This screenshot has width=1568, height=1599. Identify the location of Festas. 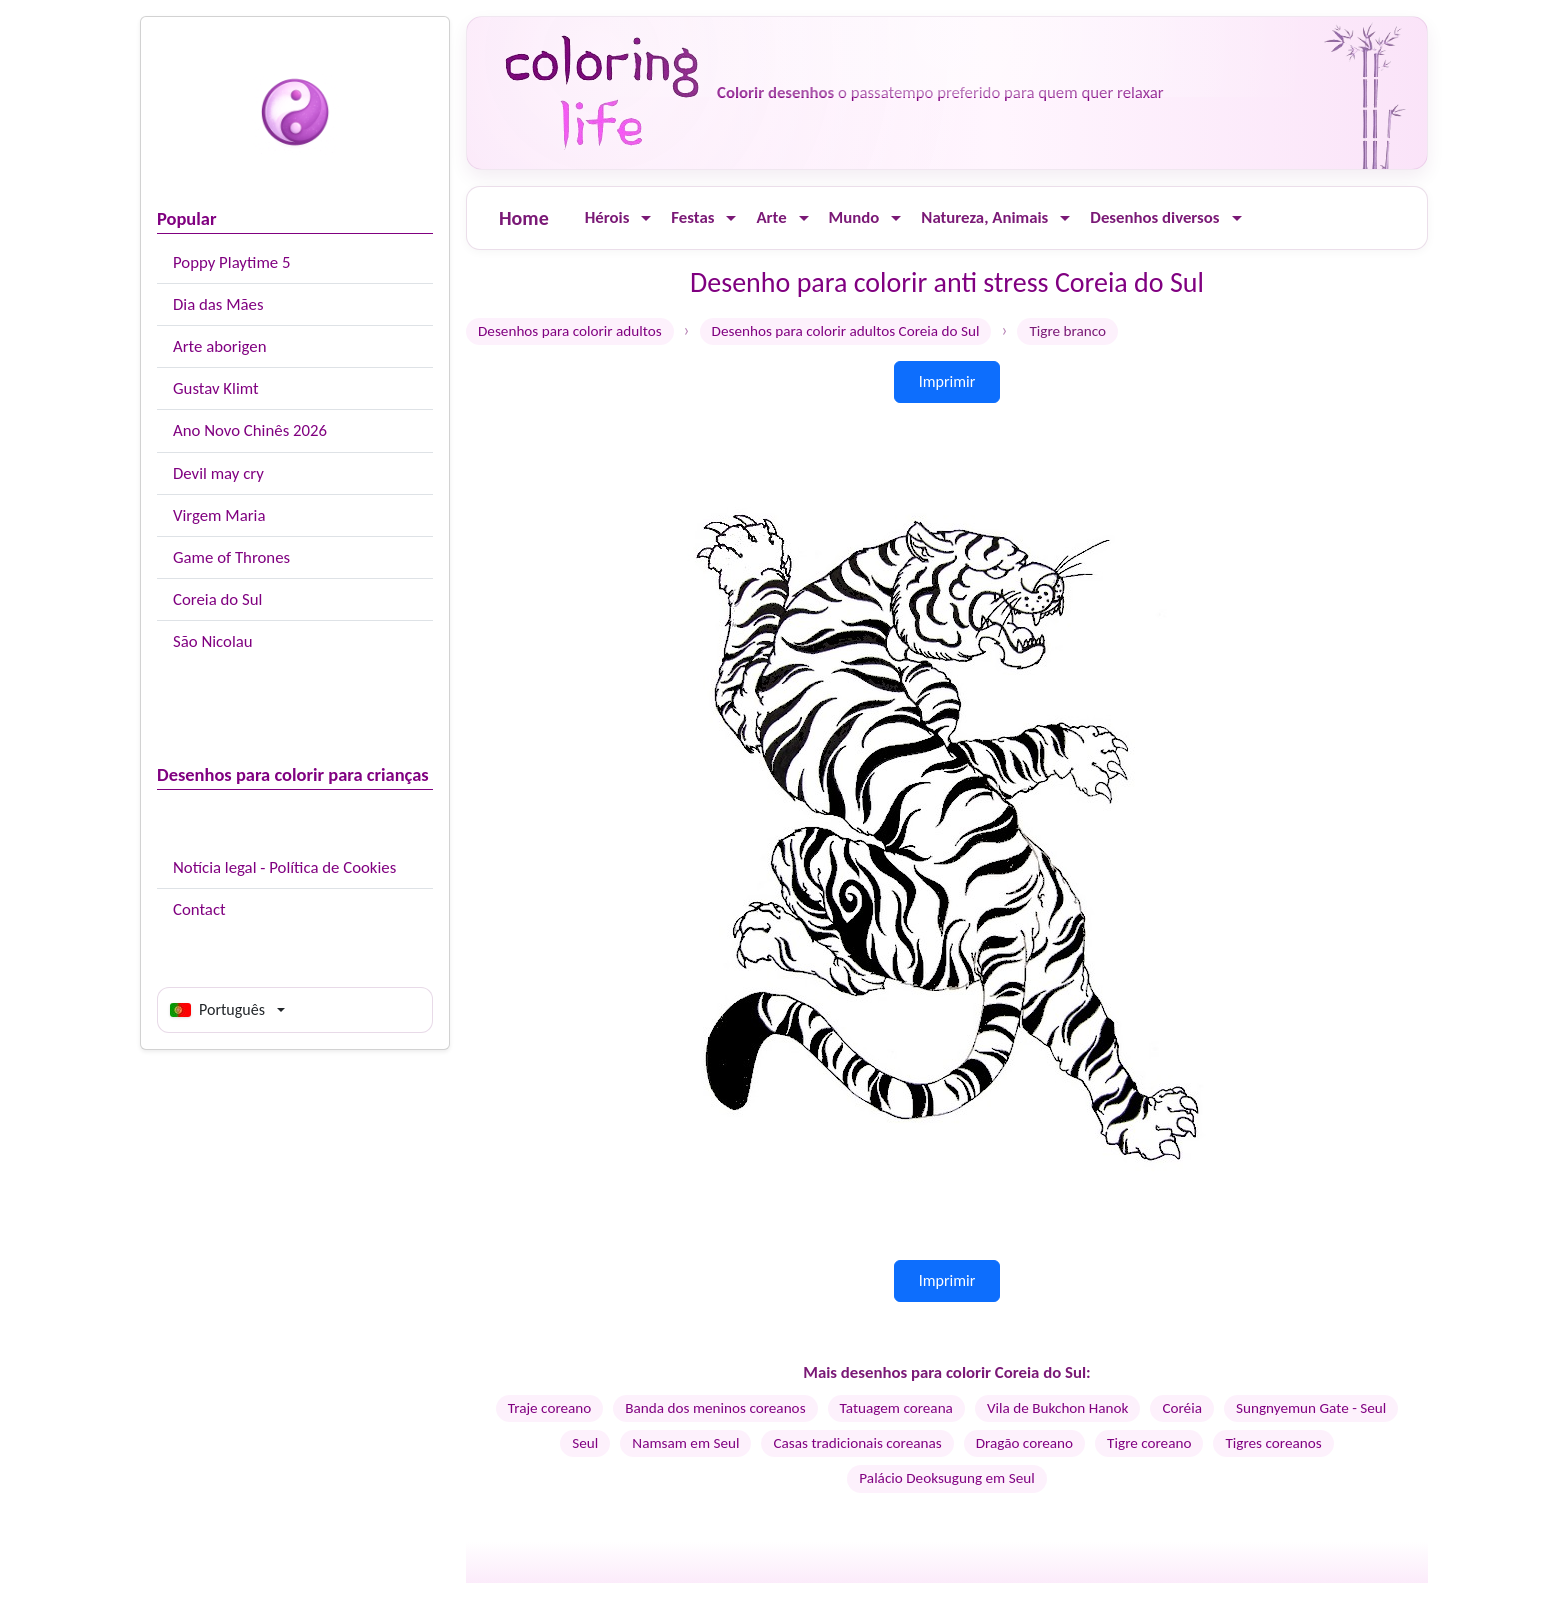
(692, 217).